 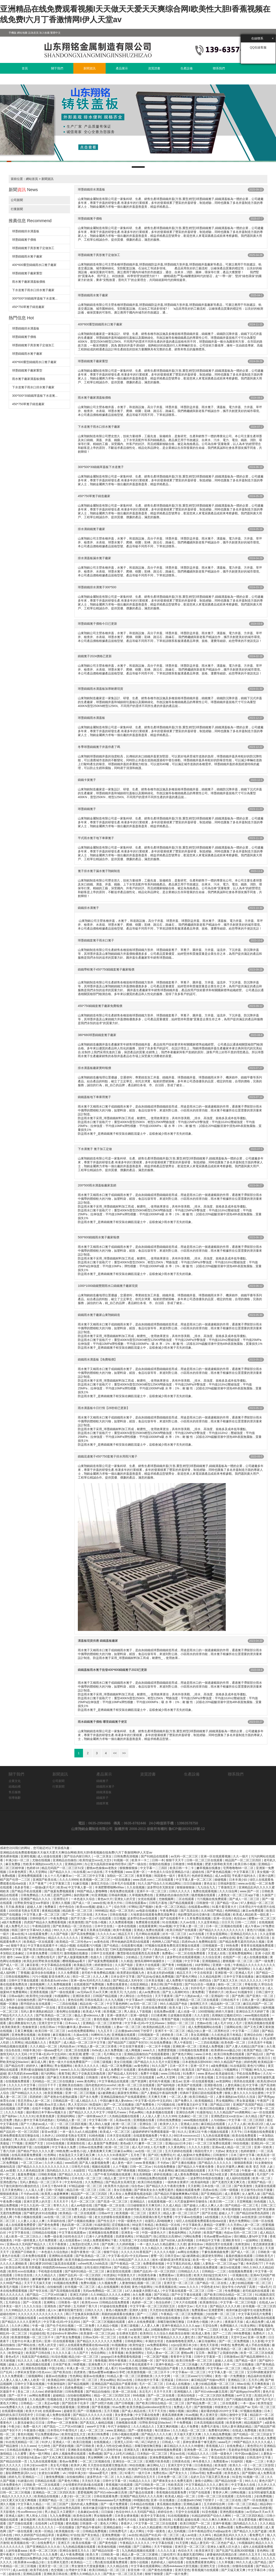 I want to click on 北条麻妃av在线, so click(x=88, y=2512).